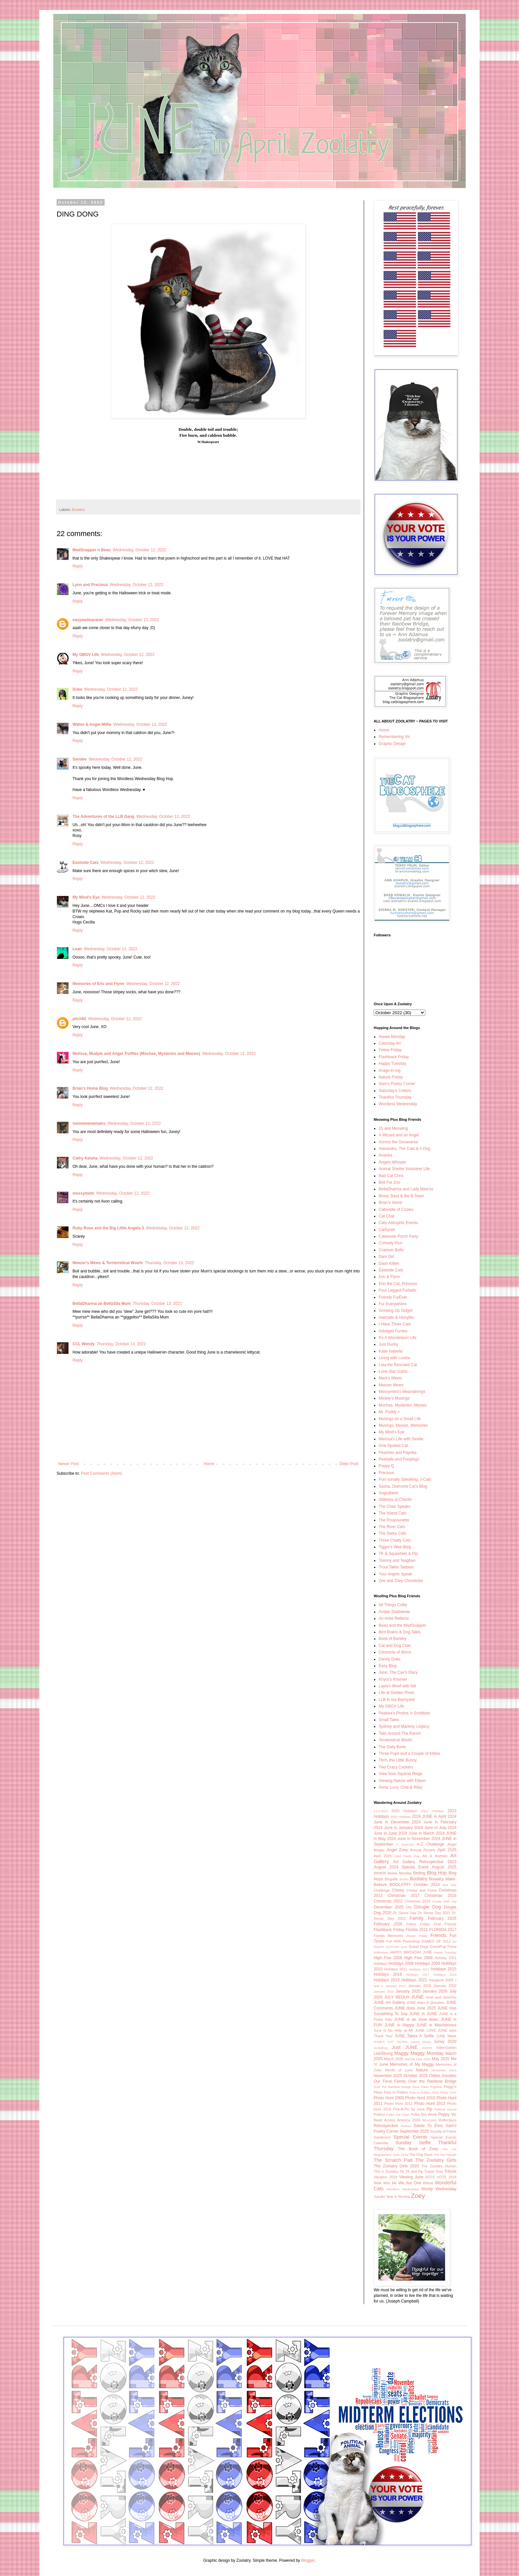 This screenshot has width=519, height=2576. What do you see at coordinates (400, 1787) in the screenshot?
I see `Xena, Lucy, Chia & Riley` at bounding box center [400, 1787].